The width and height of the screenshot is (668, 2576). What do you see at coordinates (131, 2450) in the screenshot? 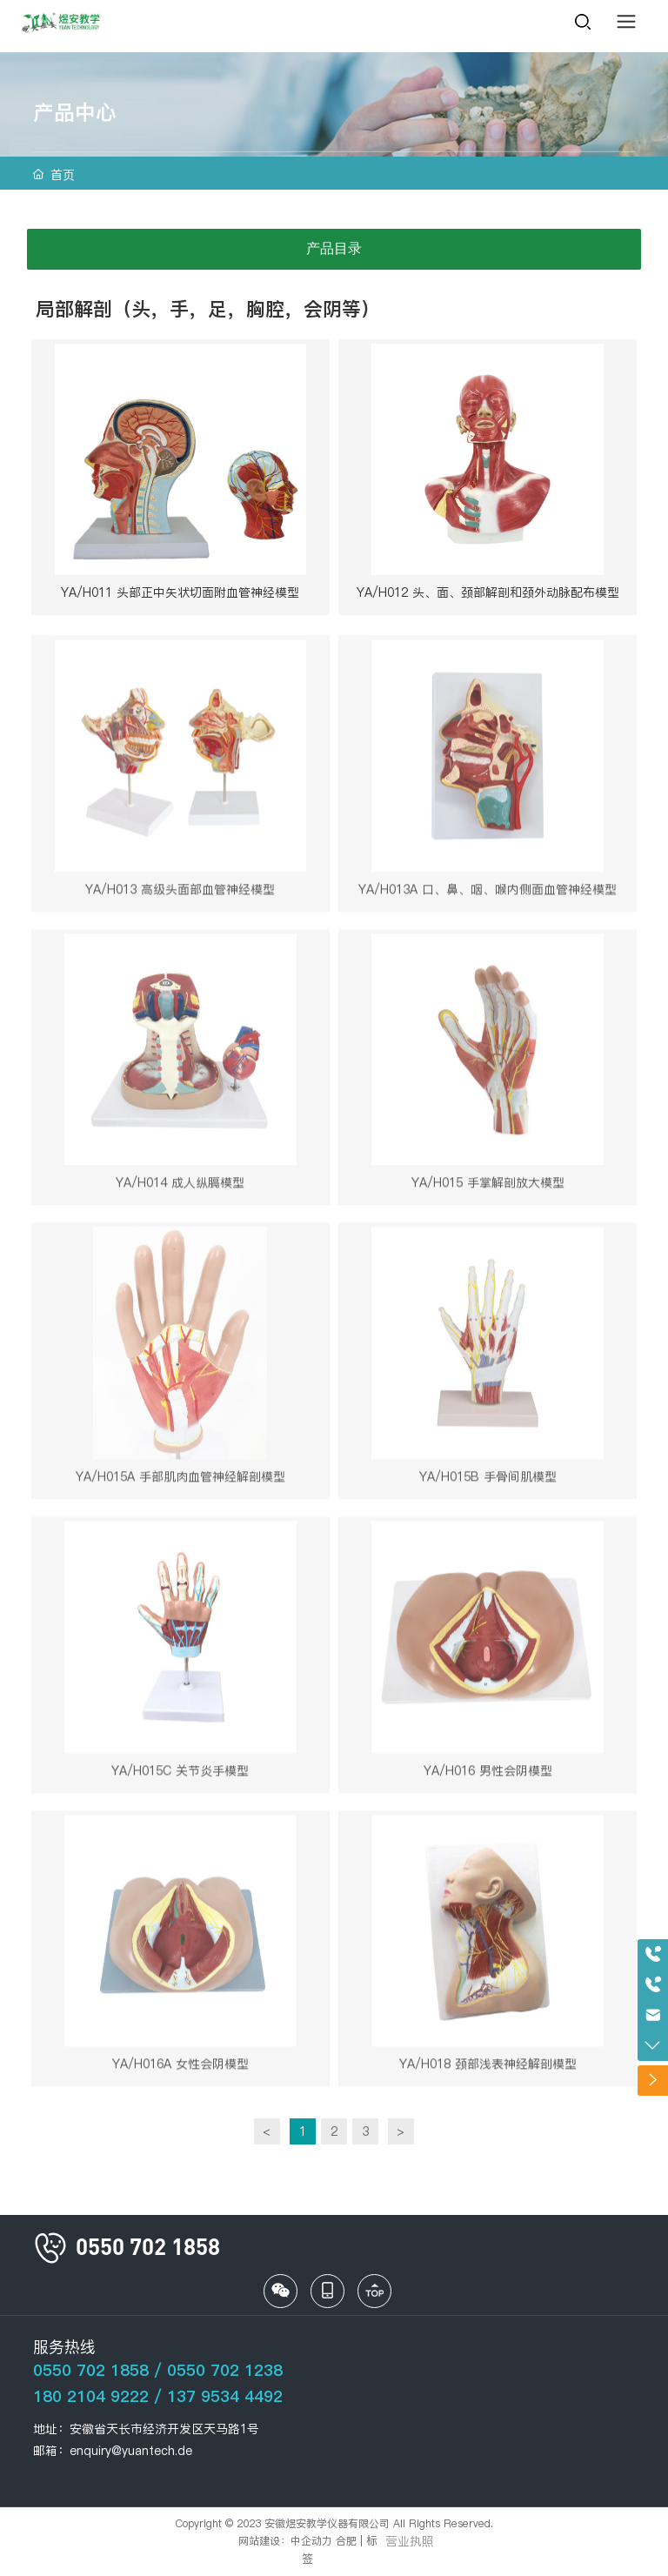
I see `enquiry@yuantech.de` at bounding box center [131, 2450].